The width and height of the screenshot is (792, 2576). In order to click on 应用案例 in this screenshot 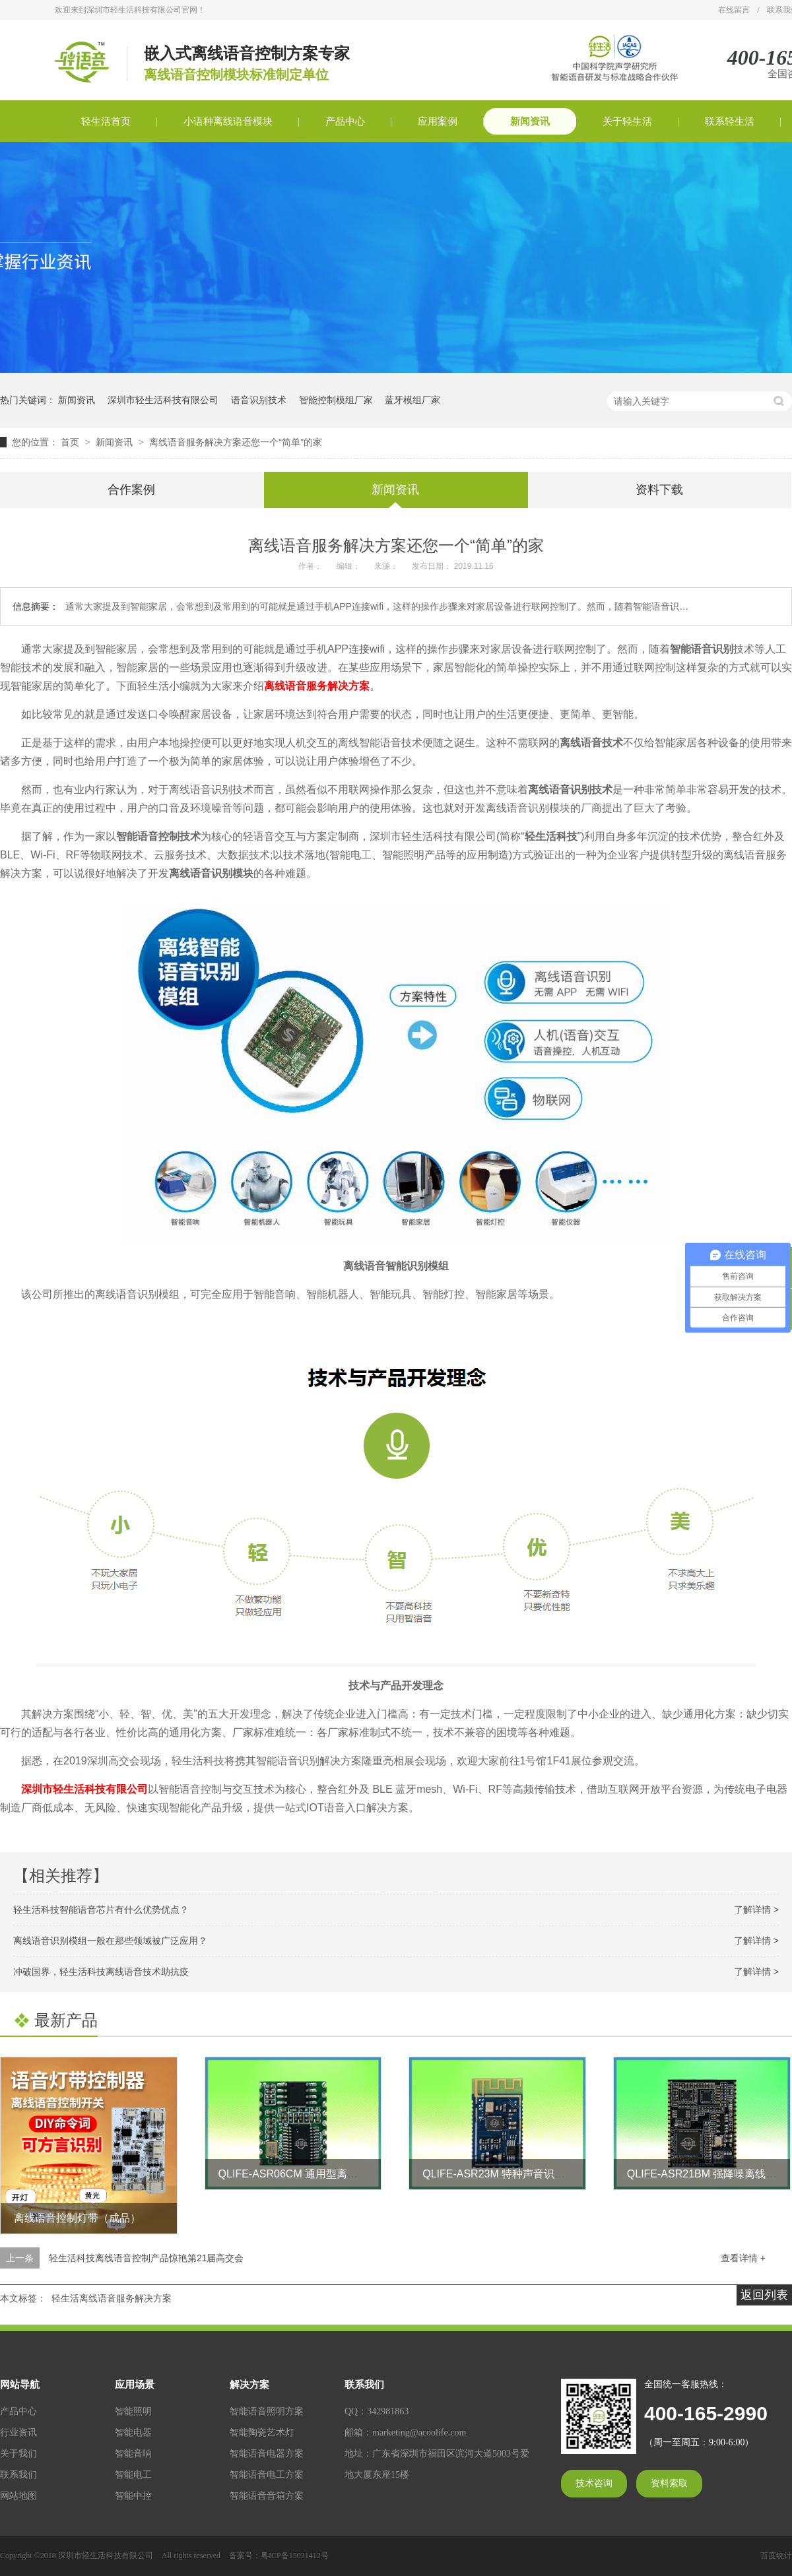, I will do `click(437, 121)`.